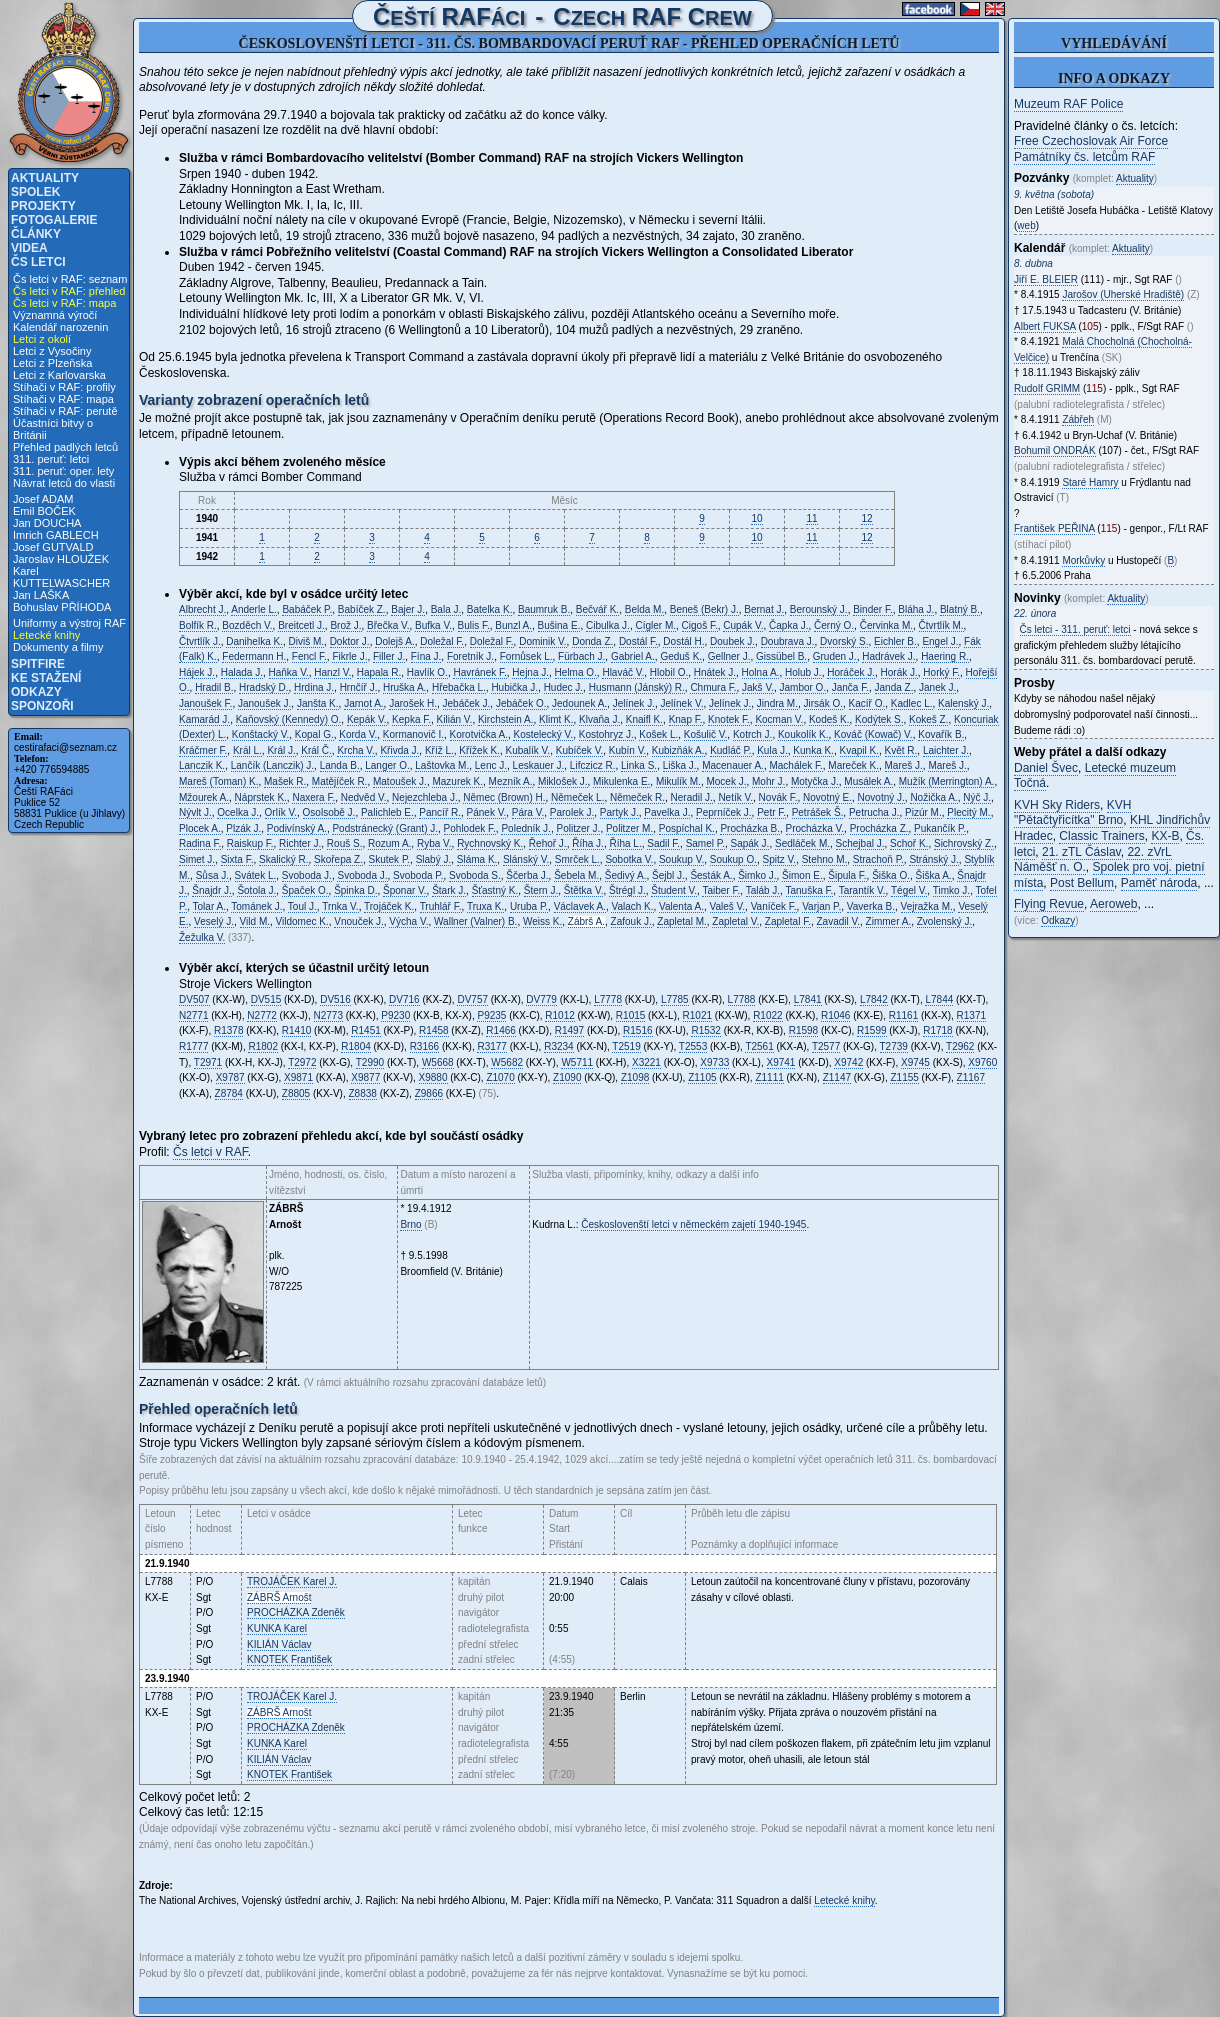  Describe the element at coordinates (939, 999) in the screenshot. I see `L7844` at that location.